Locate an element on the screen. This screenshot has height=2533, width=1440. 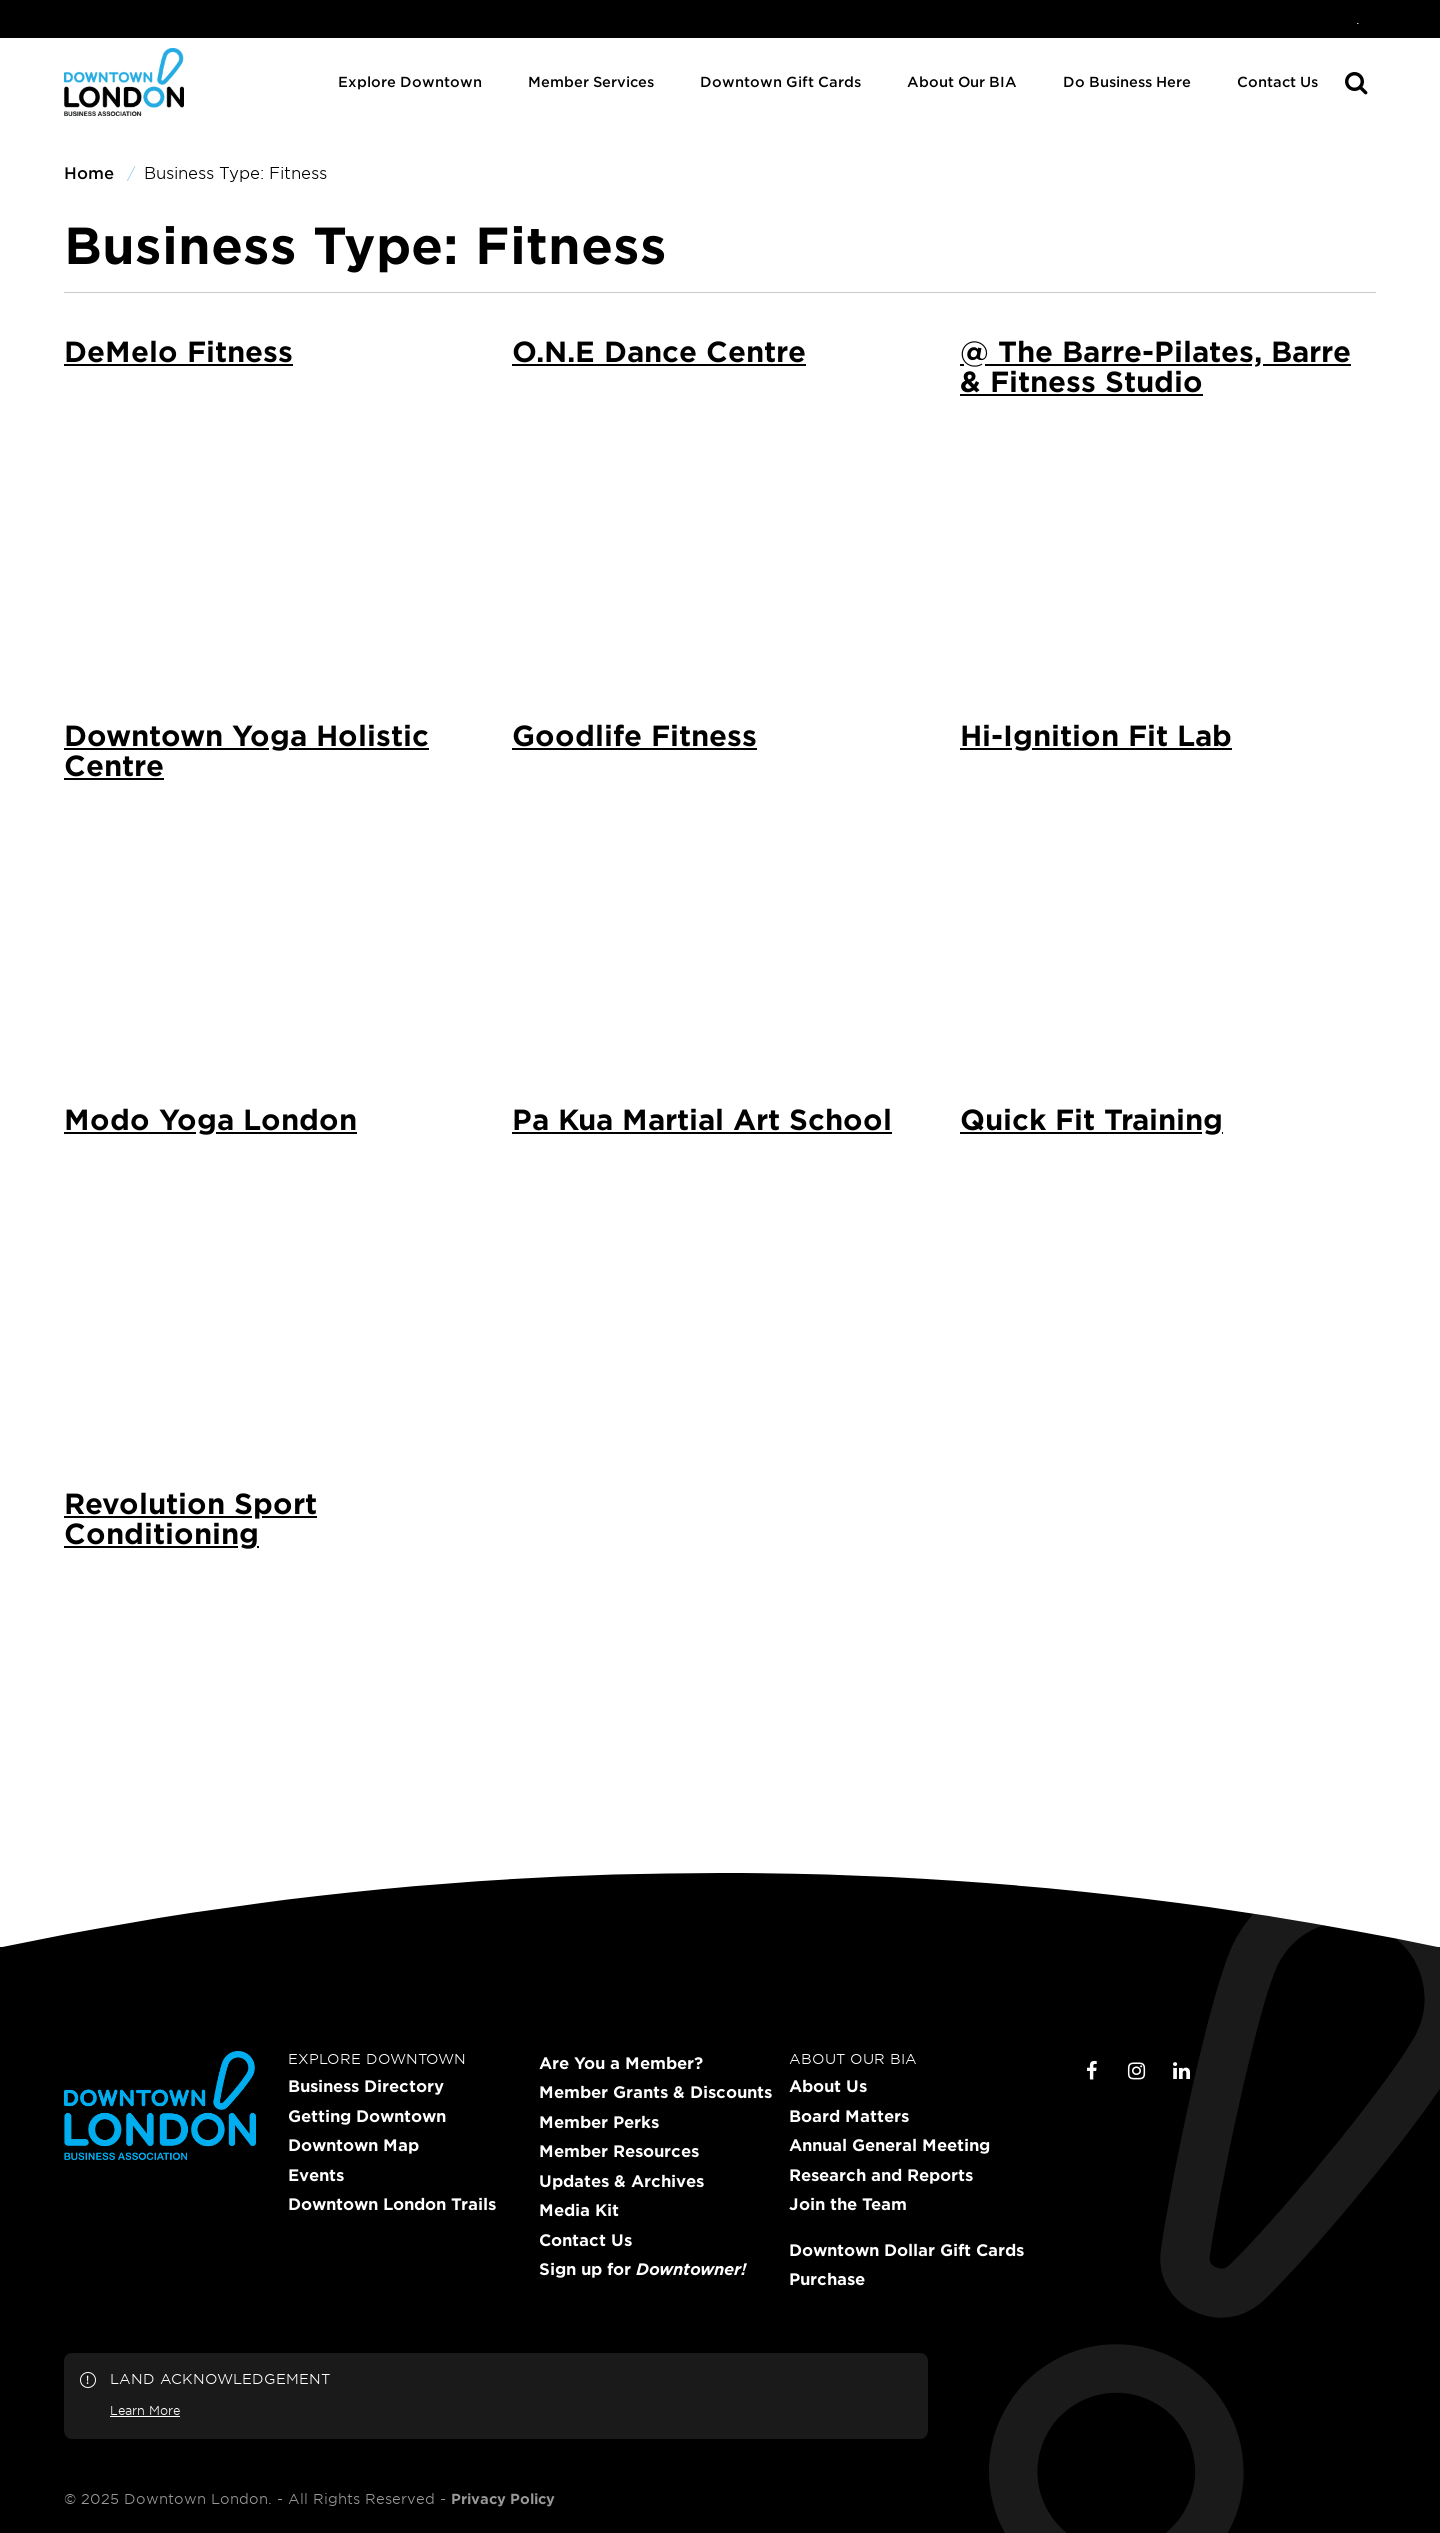
Updates & Archives is located at coordinates (621, 2181).